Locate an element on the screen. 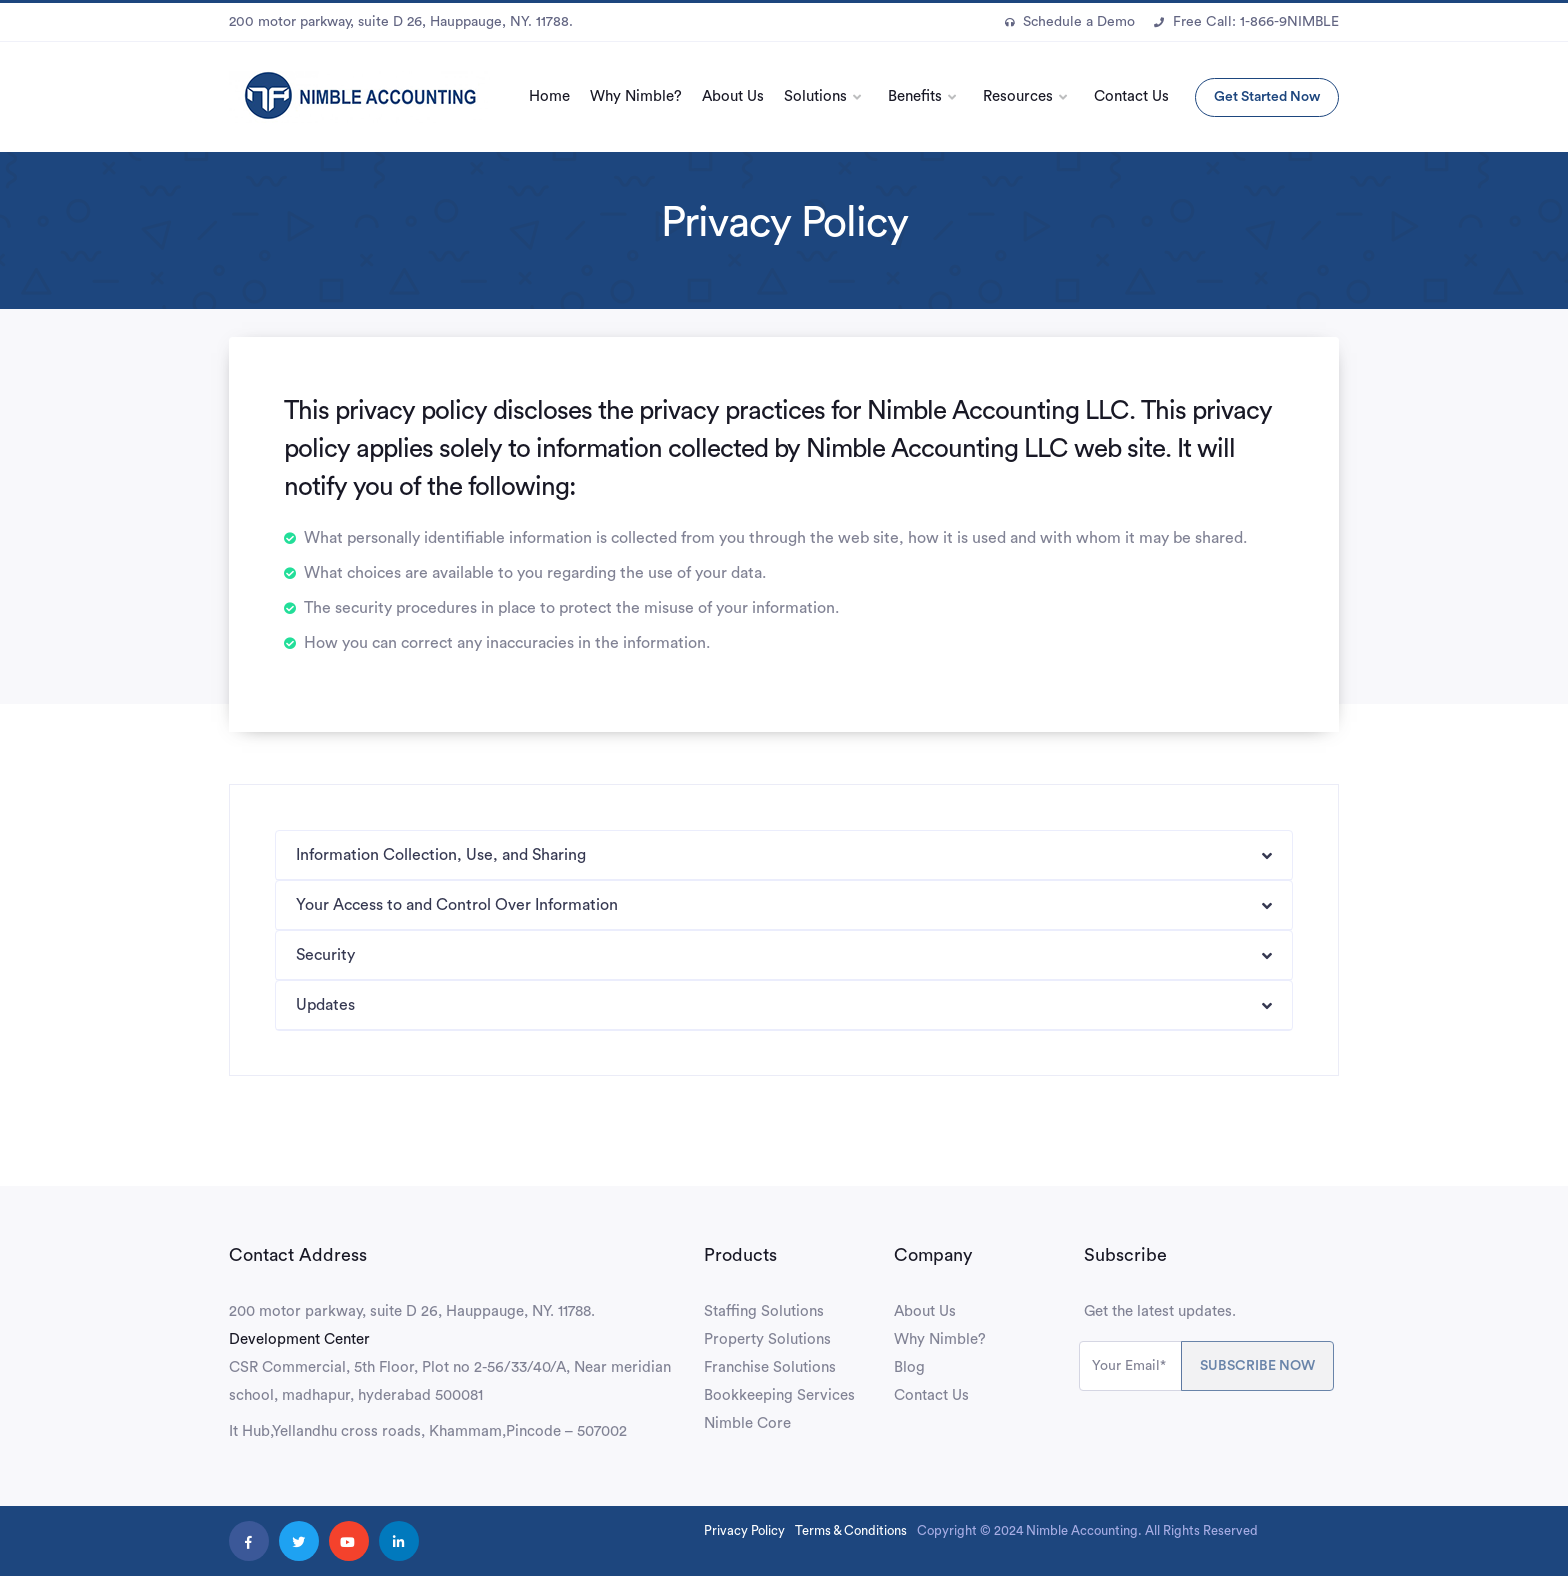  Why Nimble? is located at coordinates (636, 96).